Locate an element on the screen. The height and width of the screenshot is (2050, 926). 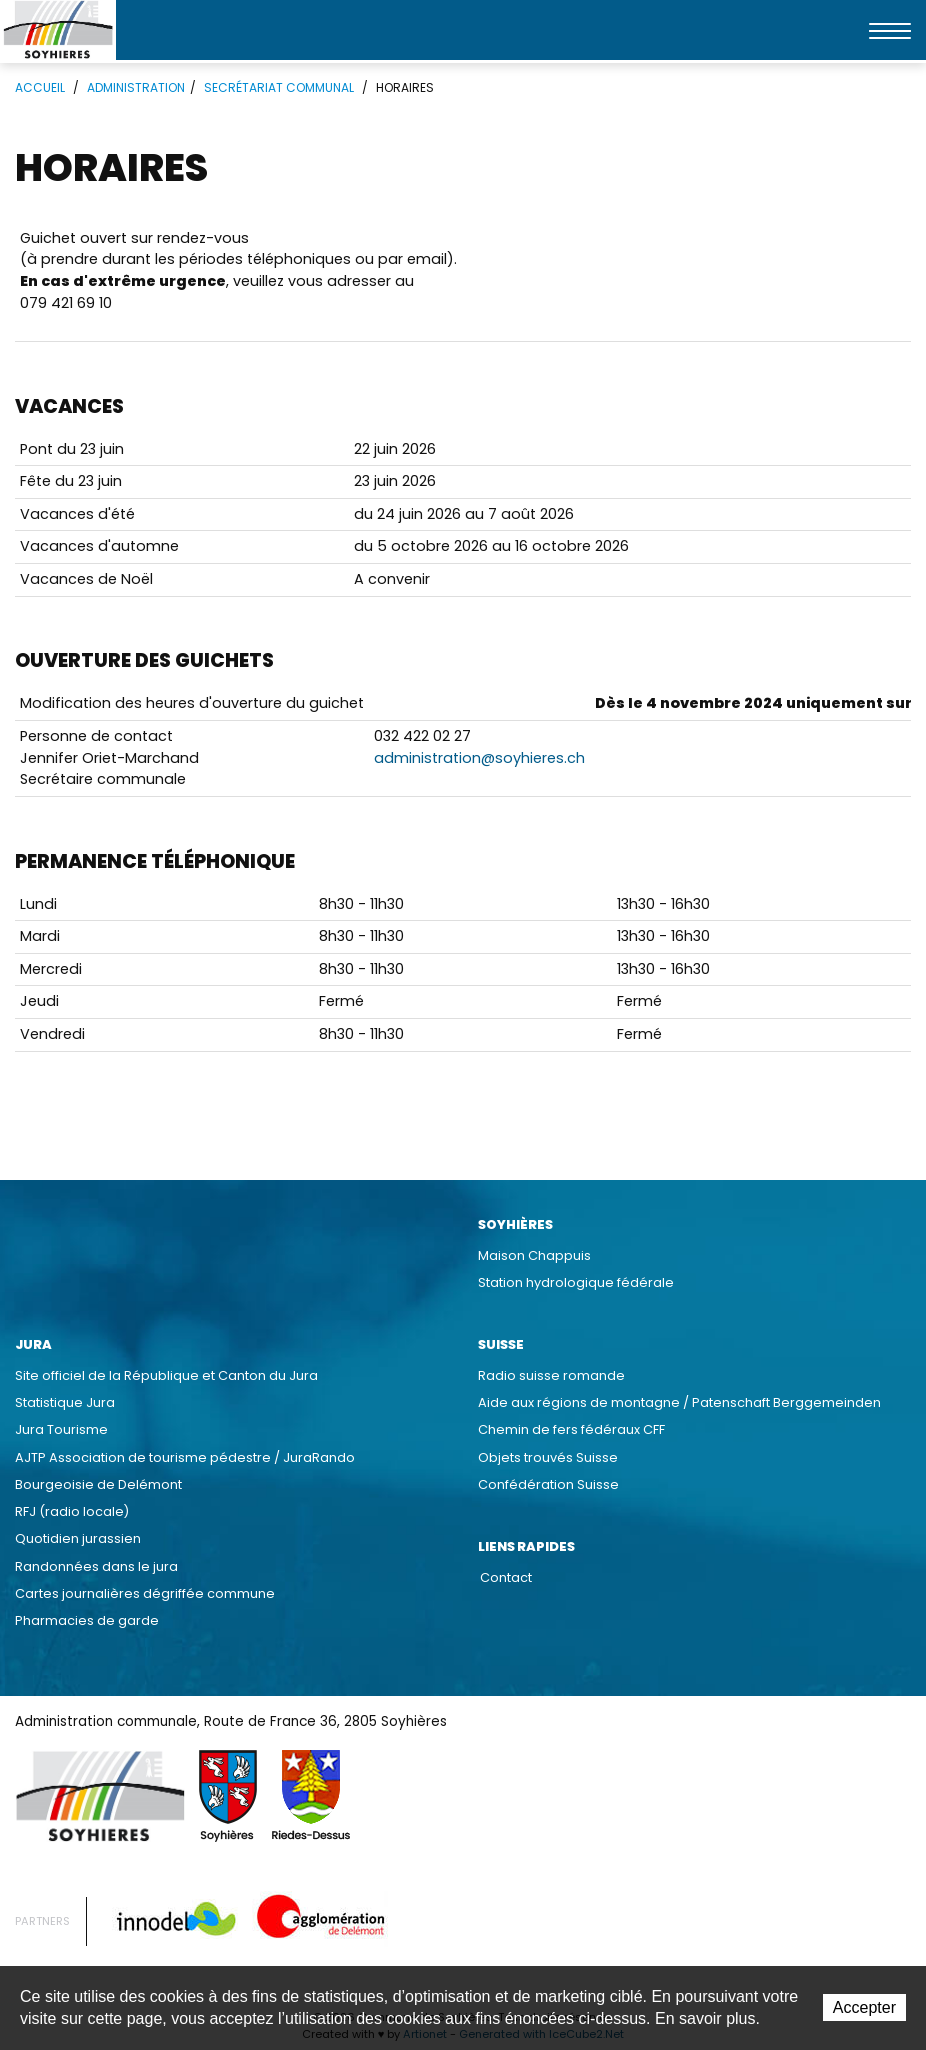
Cartes journalières dégriffée commune is located at coordinates (145, 1593).